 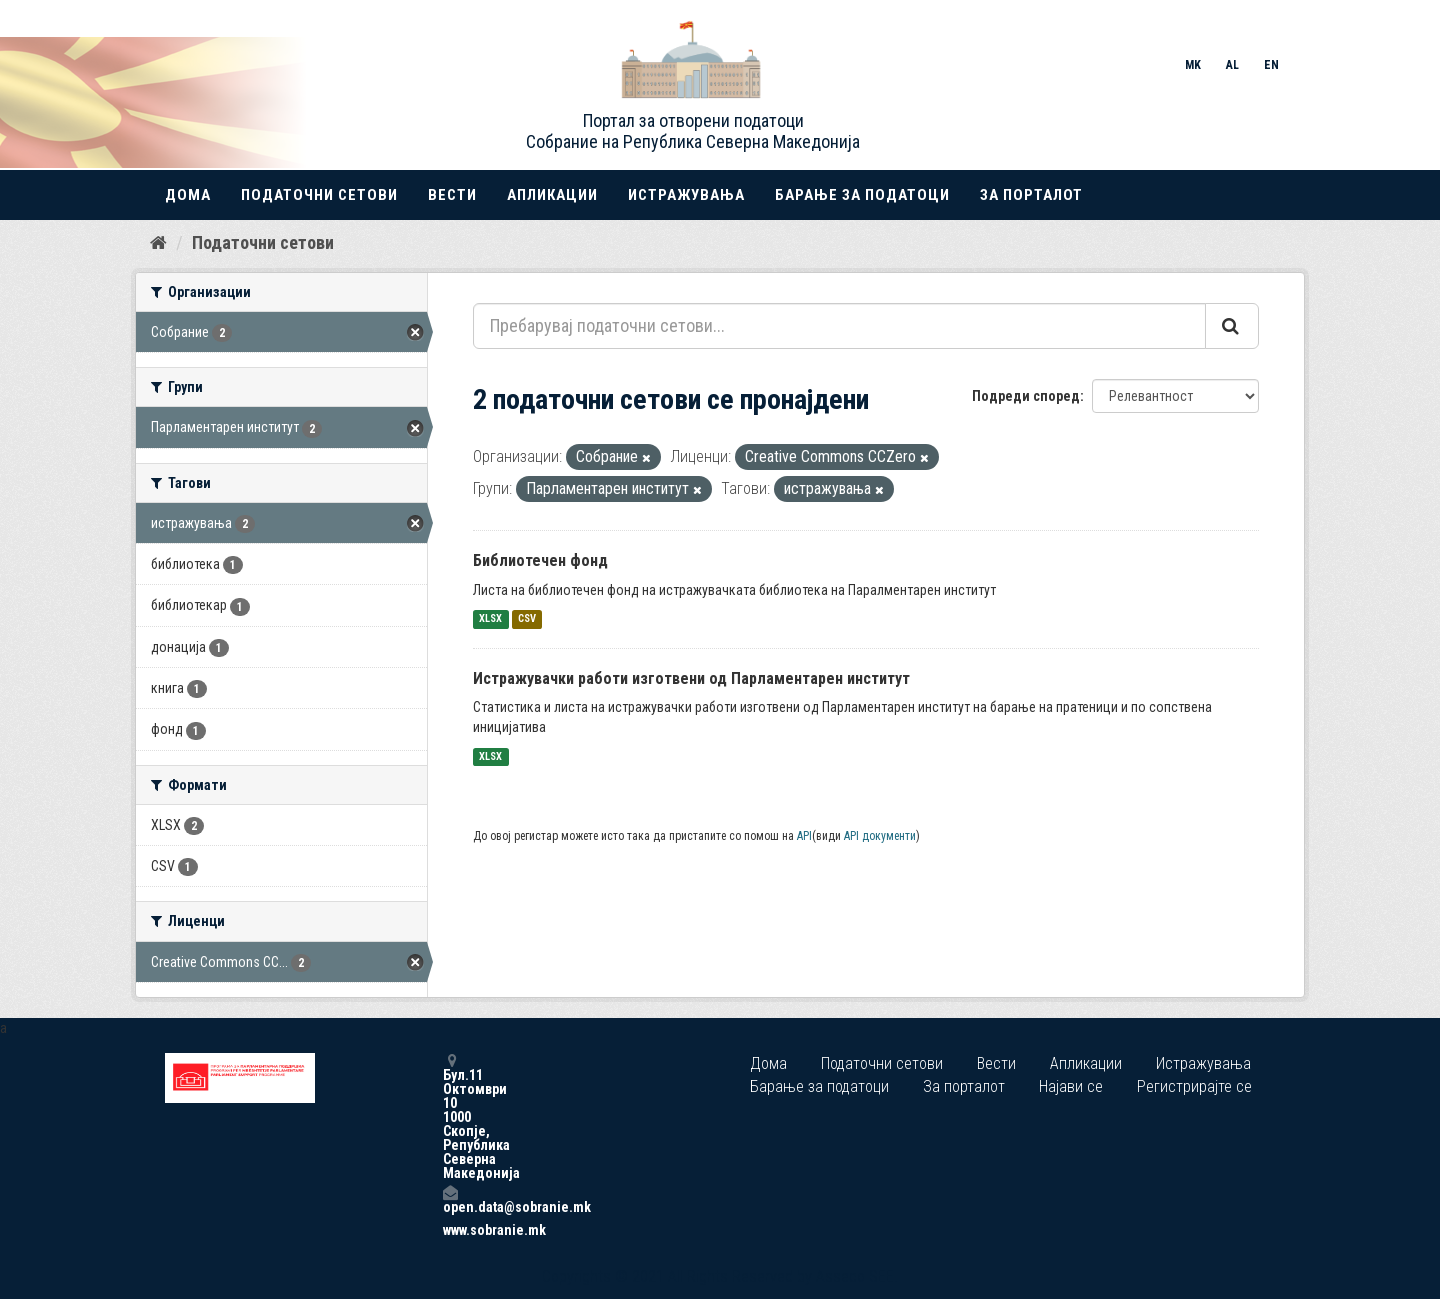 What do you see at coordinates (452, 195) in the screenshot?
I see `Вести` at bounding box center [452, 195].